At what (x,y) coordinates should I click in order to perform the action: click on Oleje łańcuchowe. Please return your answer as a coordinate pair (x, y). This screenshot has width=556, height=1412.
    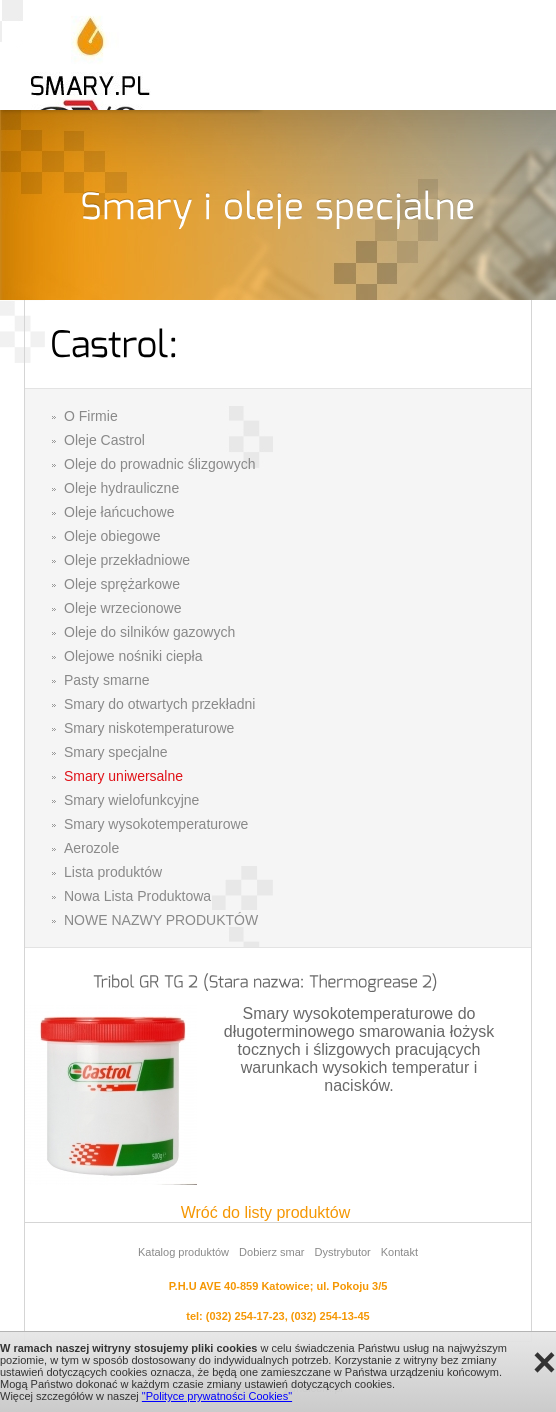
    Looking at the image, I should click on (119, 512).